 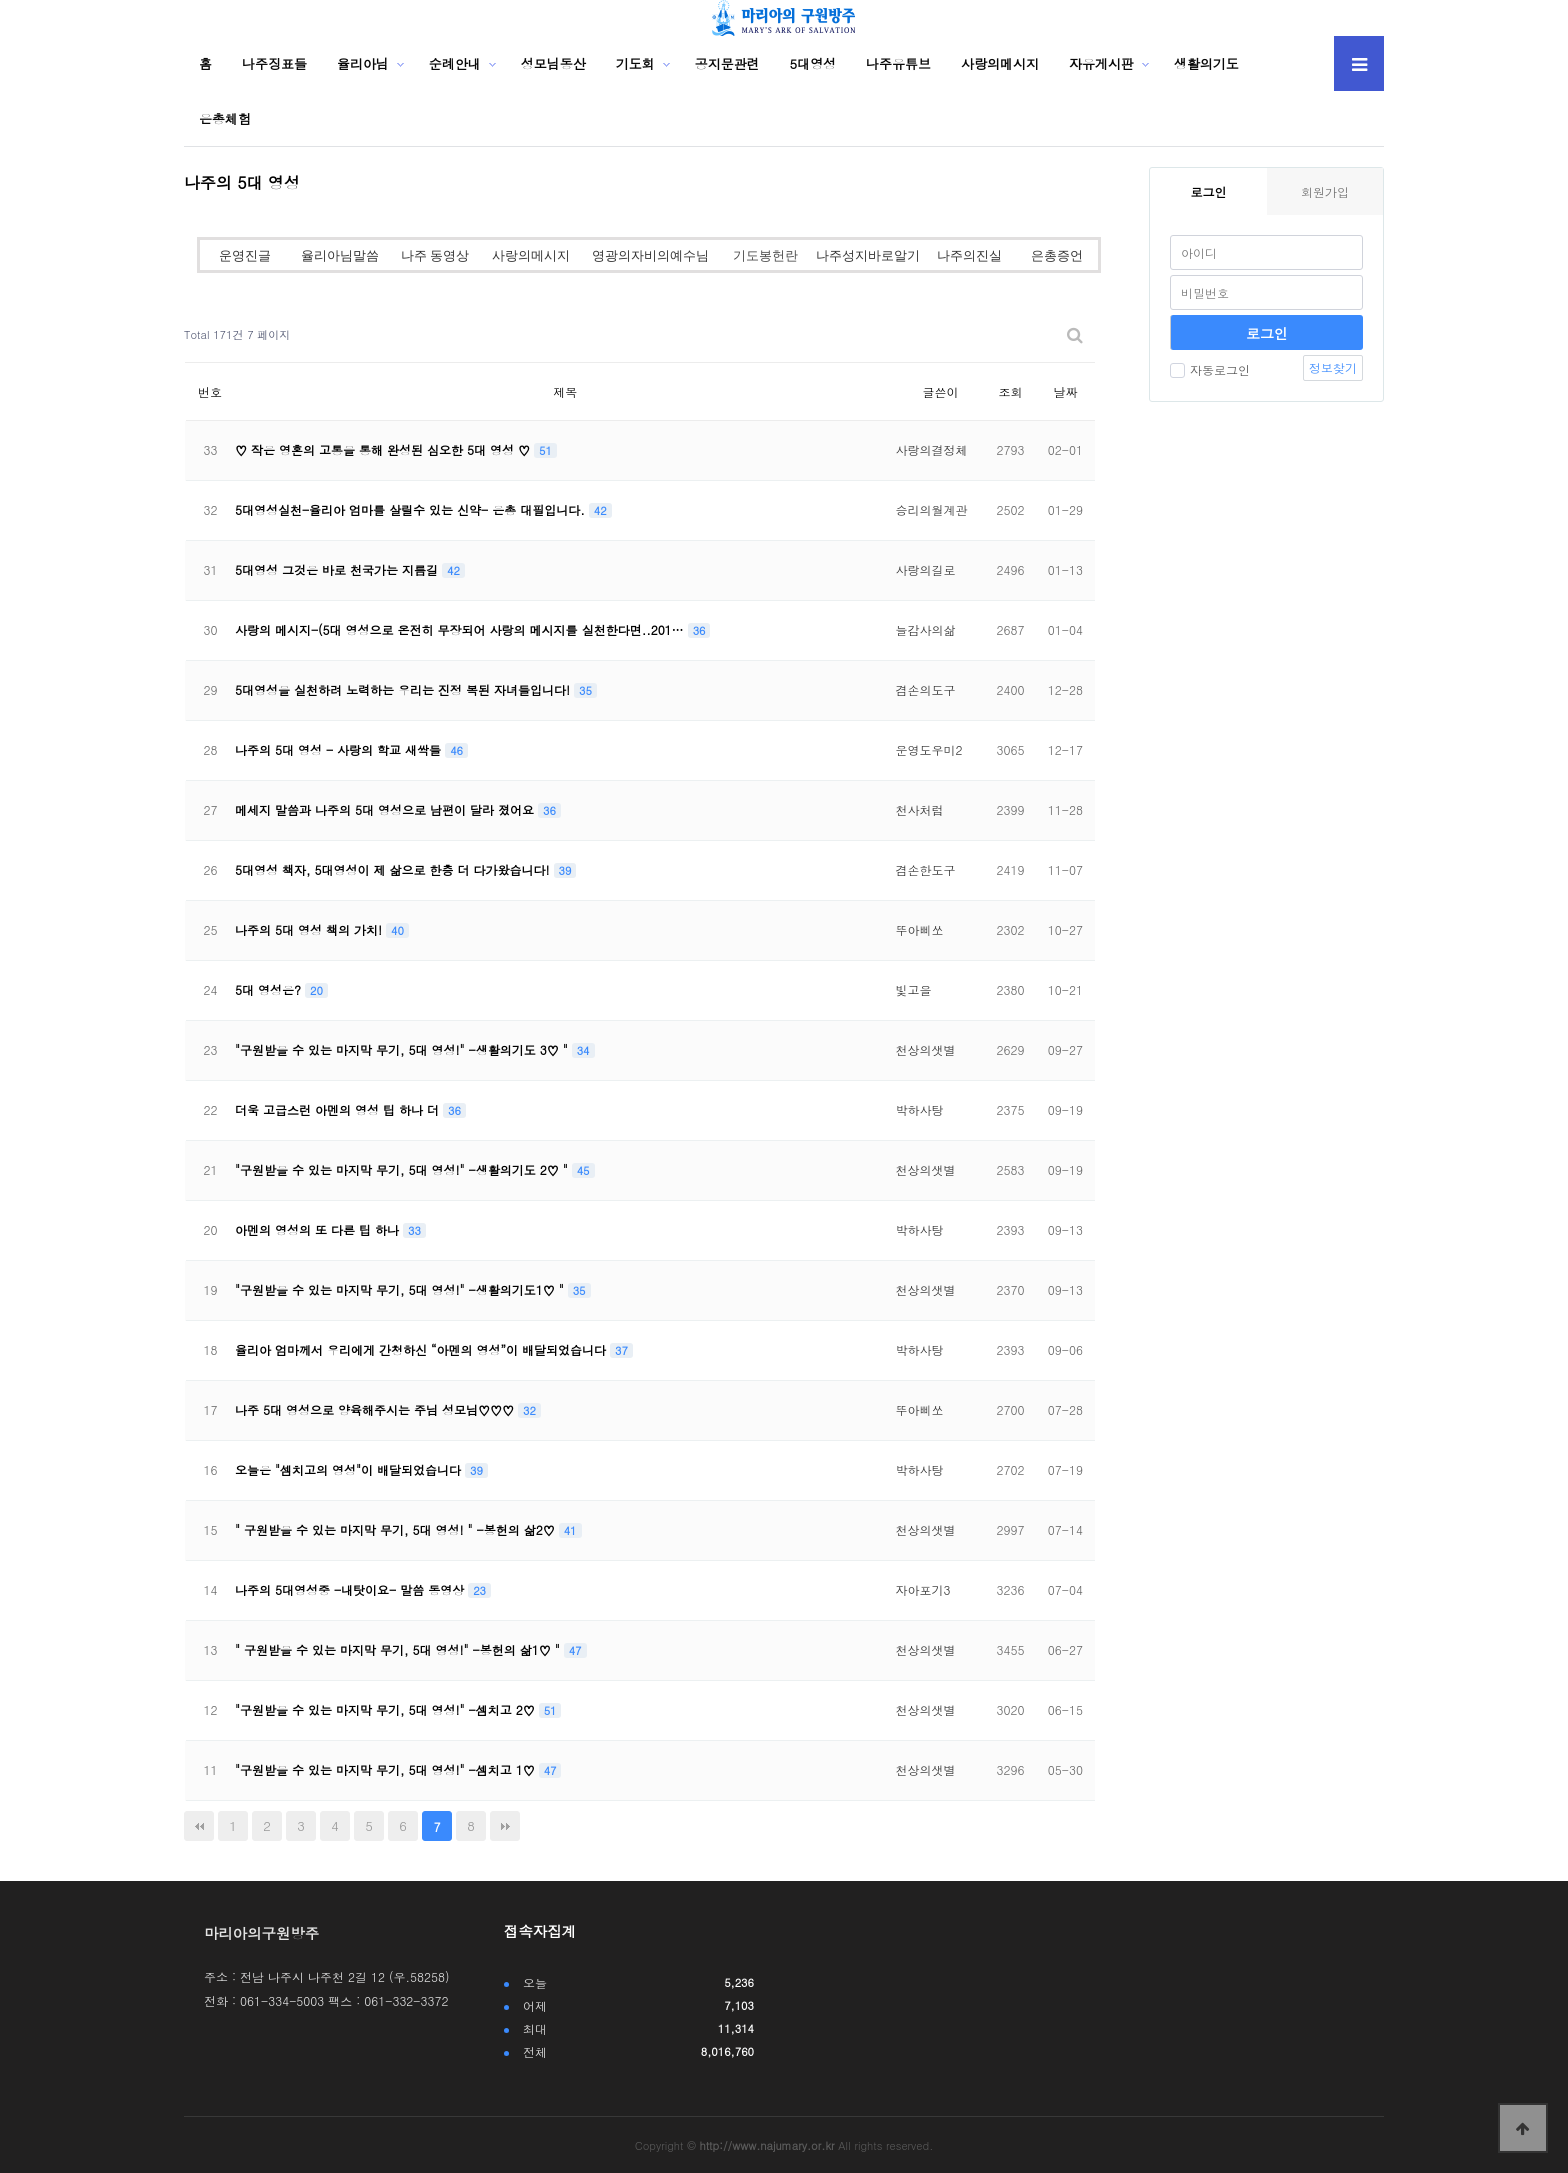 I want to click on 율리아 엄마께서 우리에게 간청하신 “아멘의 영성”이 배달되었습니다, so click(x=422, y=1349).